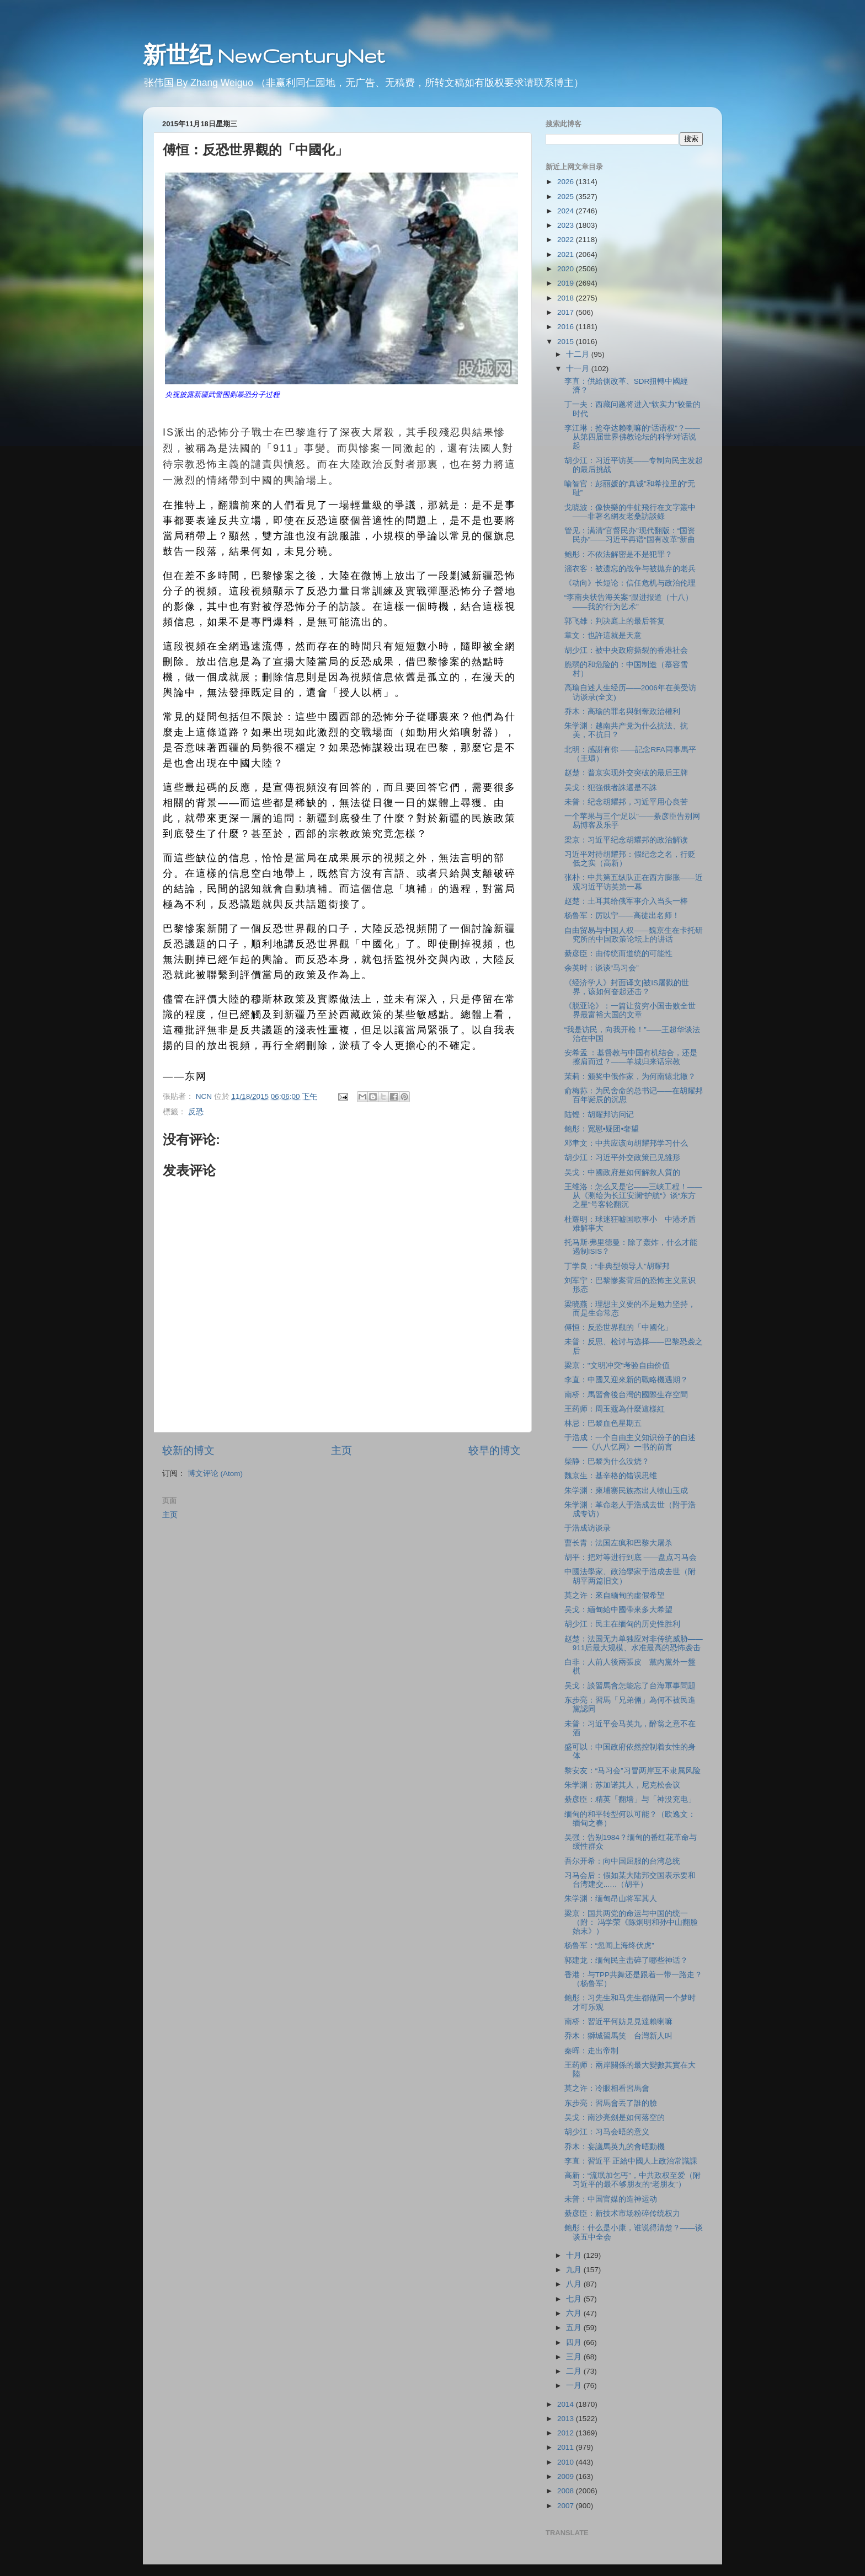  Describe the element at coordinates (626, 802) in the screenshot. I see `未普：纪念胡耀邦，习近平用心良苦` at that location.